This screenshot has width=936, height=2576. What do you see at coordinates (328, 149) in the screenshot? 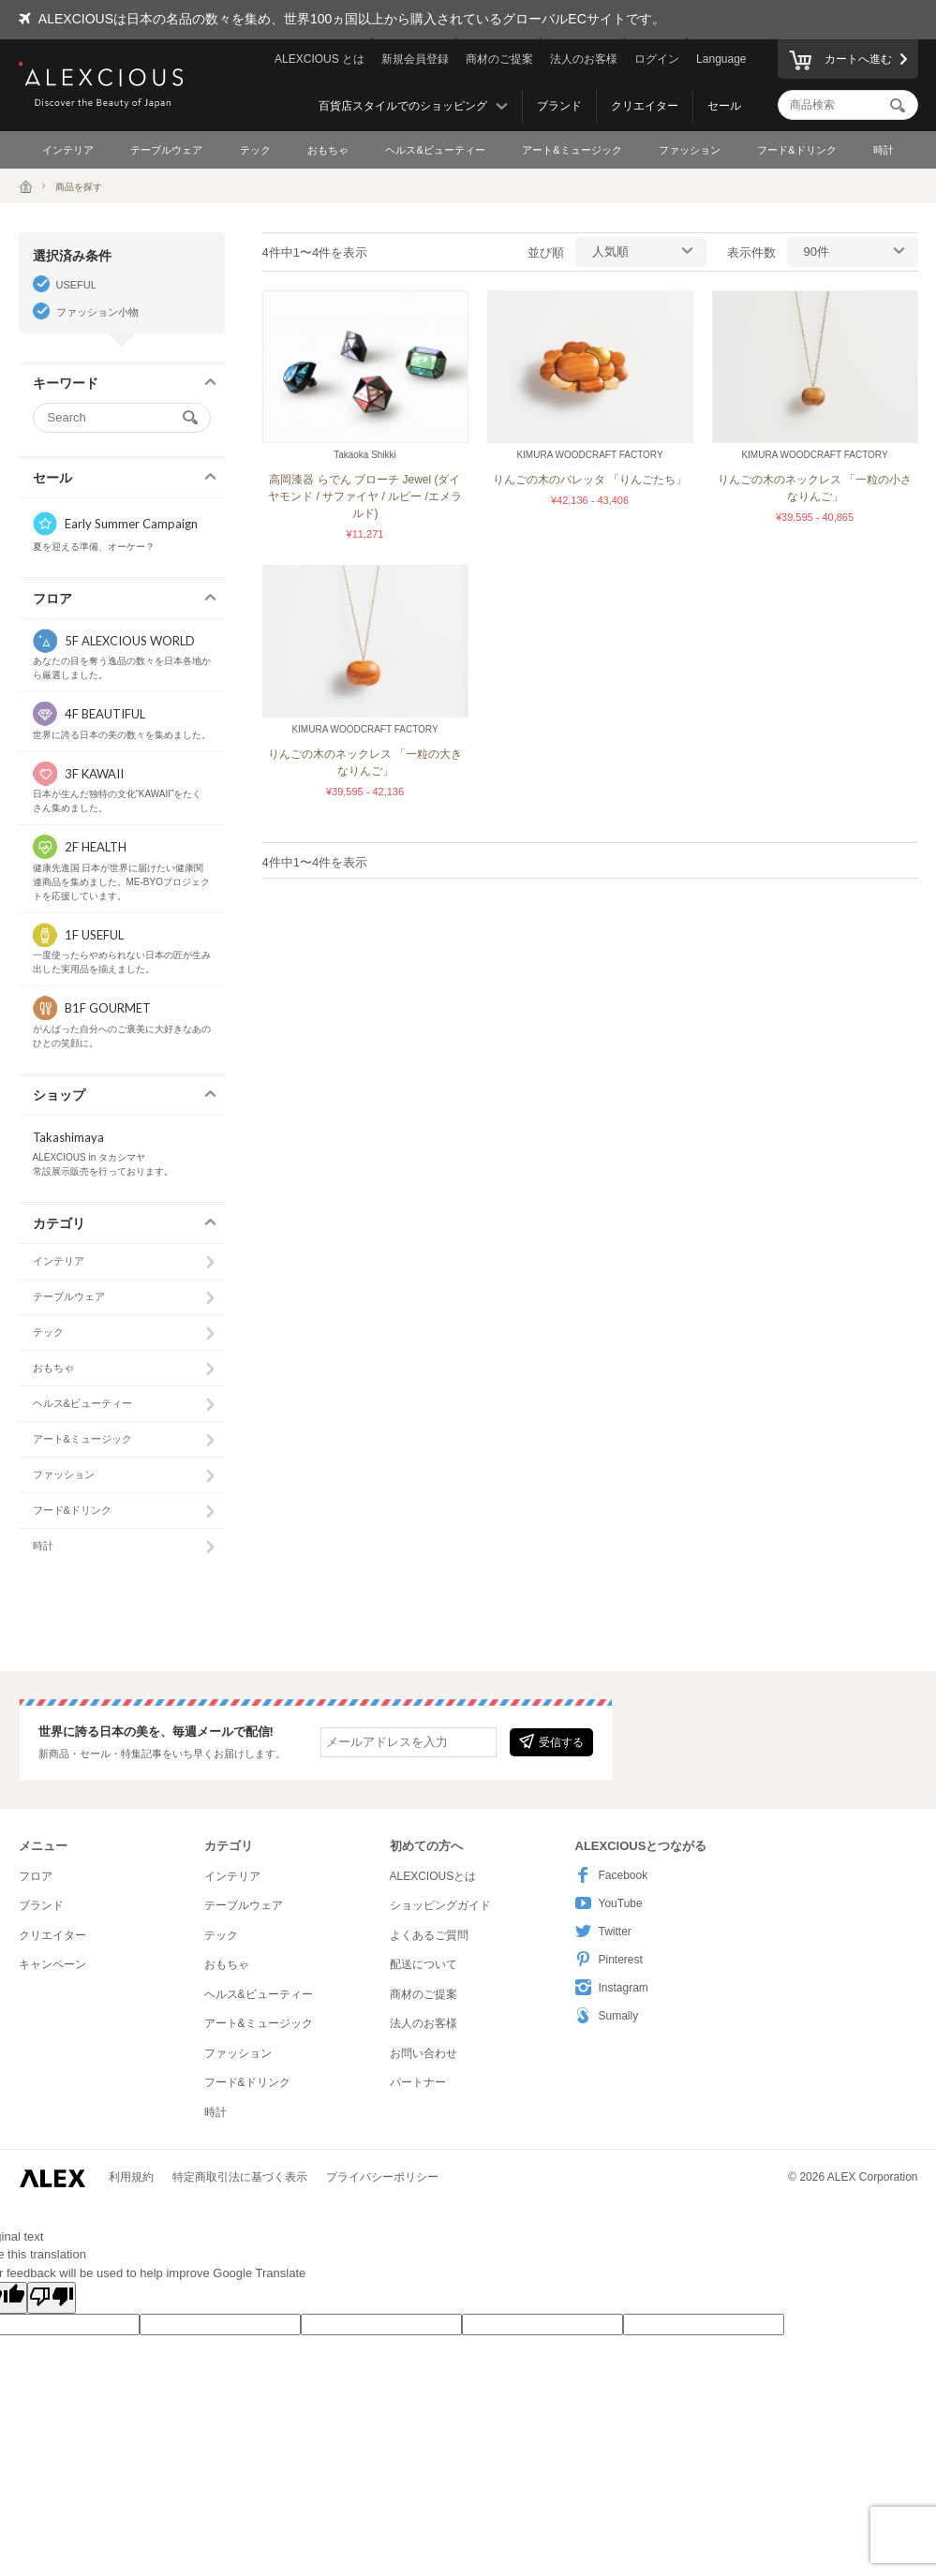
I see `おもちゃ` at bounding box center [328, 149].